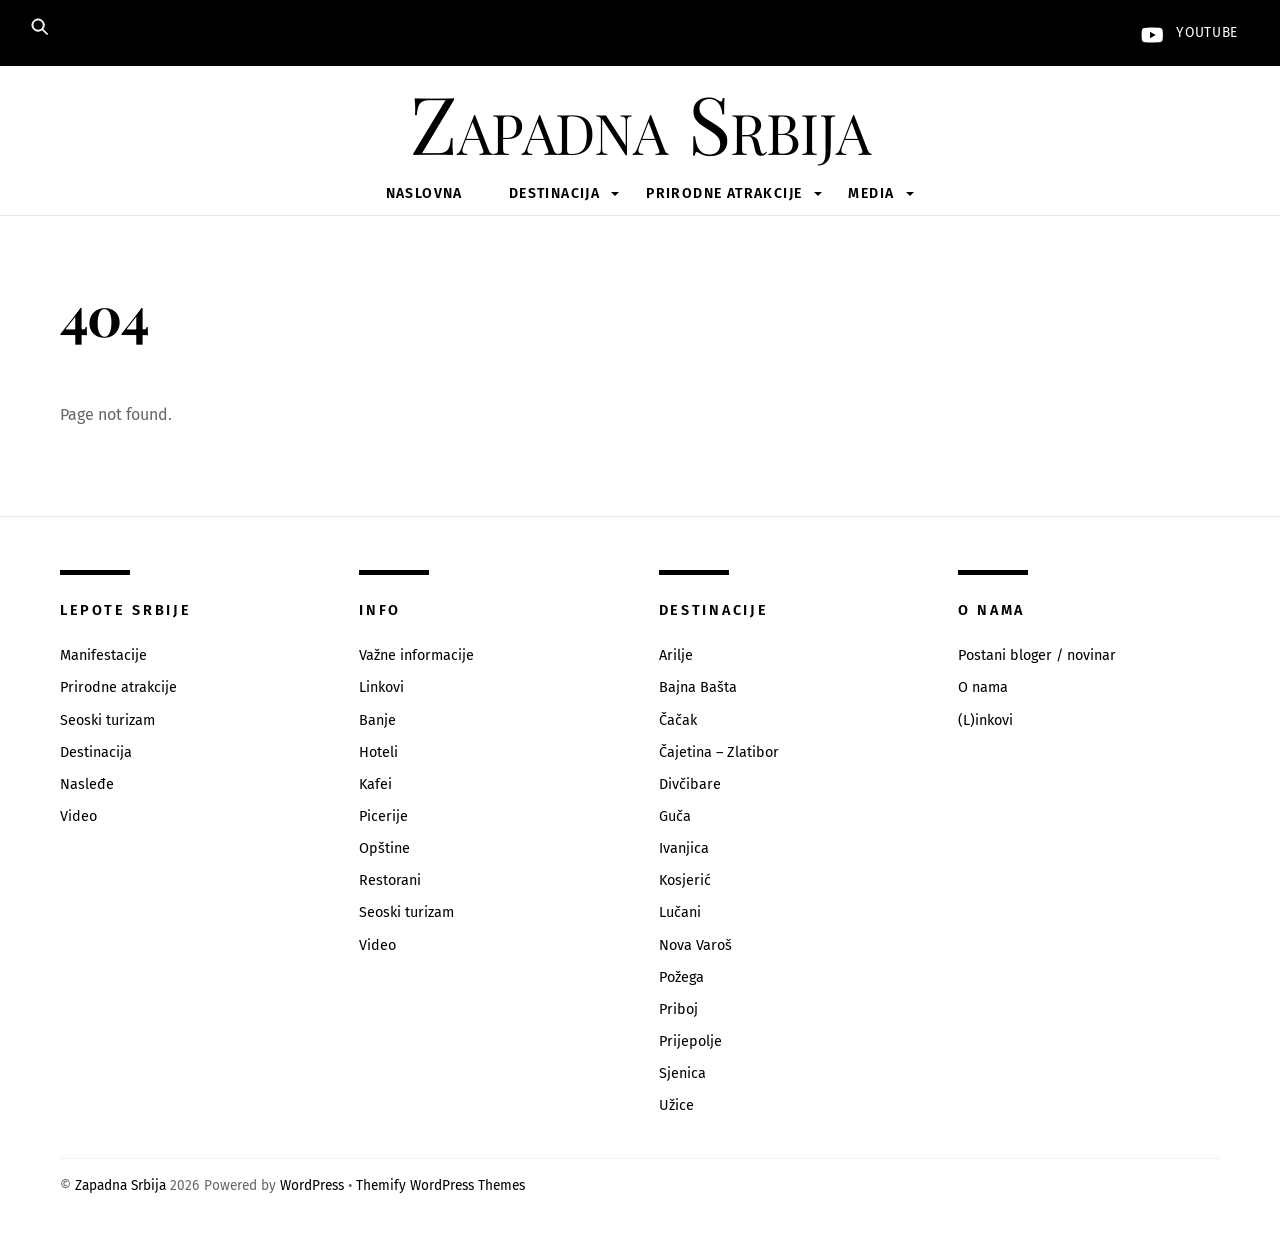  What do you see at coordinates (375, 784) in the screenshot?
I see `Kafei` at bounding box center [375, 784].